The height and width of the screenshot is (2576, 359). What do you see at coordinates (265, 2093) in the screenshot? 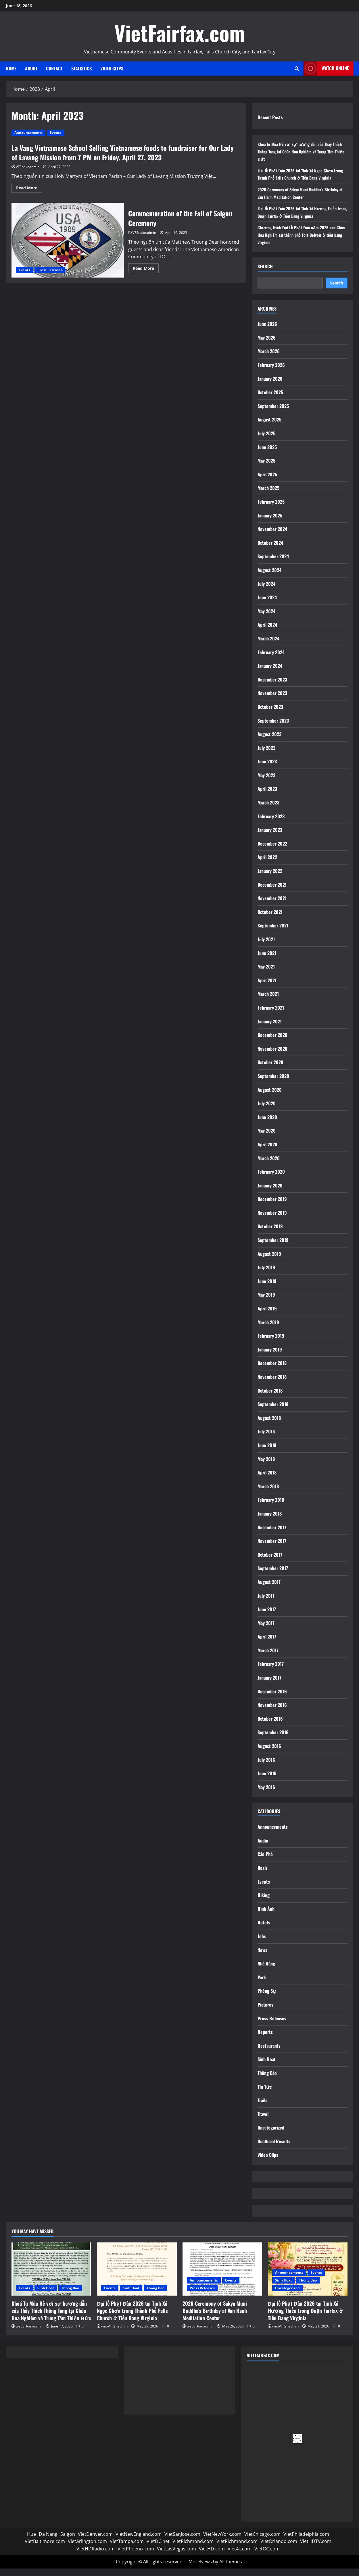
I see `Tin Tức` at bounding box center [265, 2093].